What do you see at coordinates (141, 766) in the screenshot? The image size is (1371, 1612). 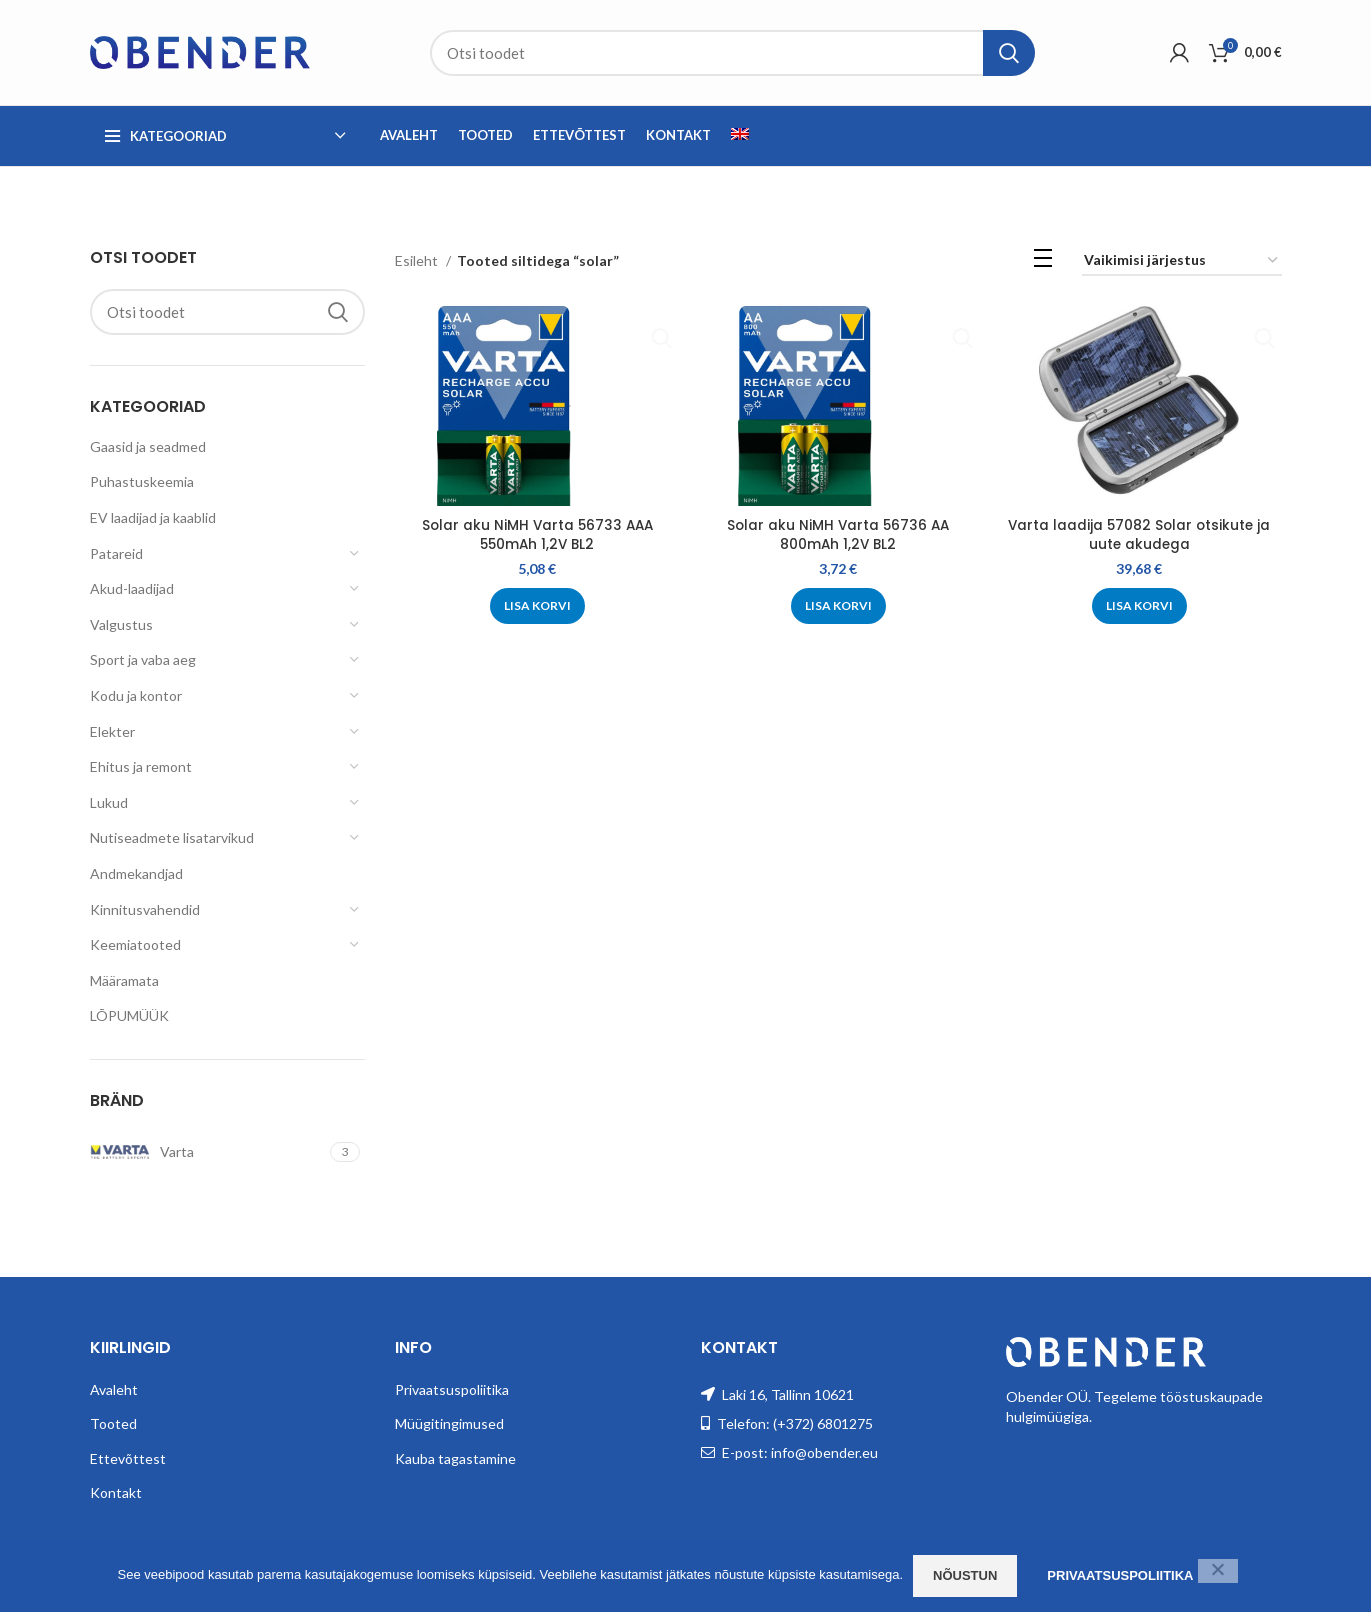 I see `Ehitus ja remont` at bounding box center [141, 766].